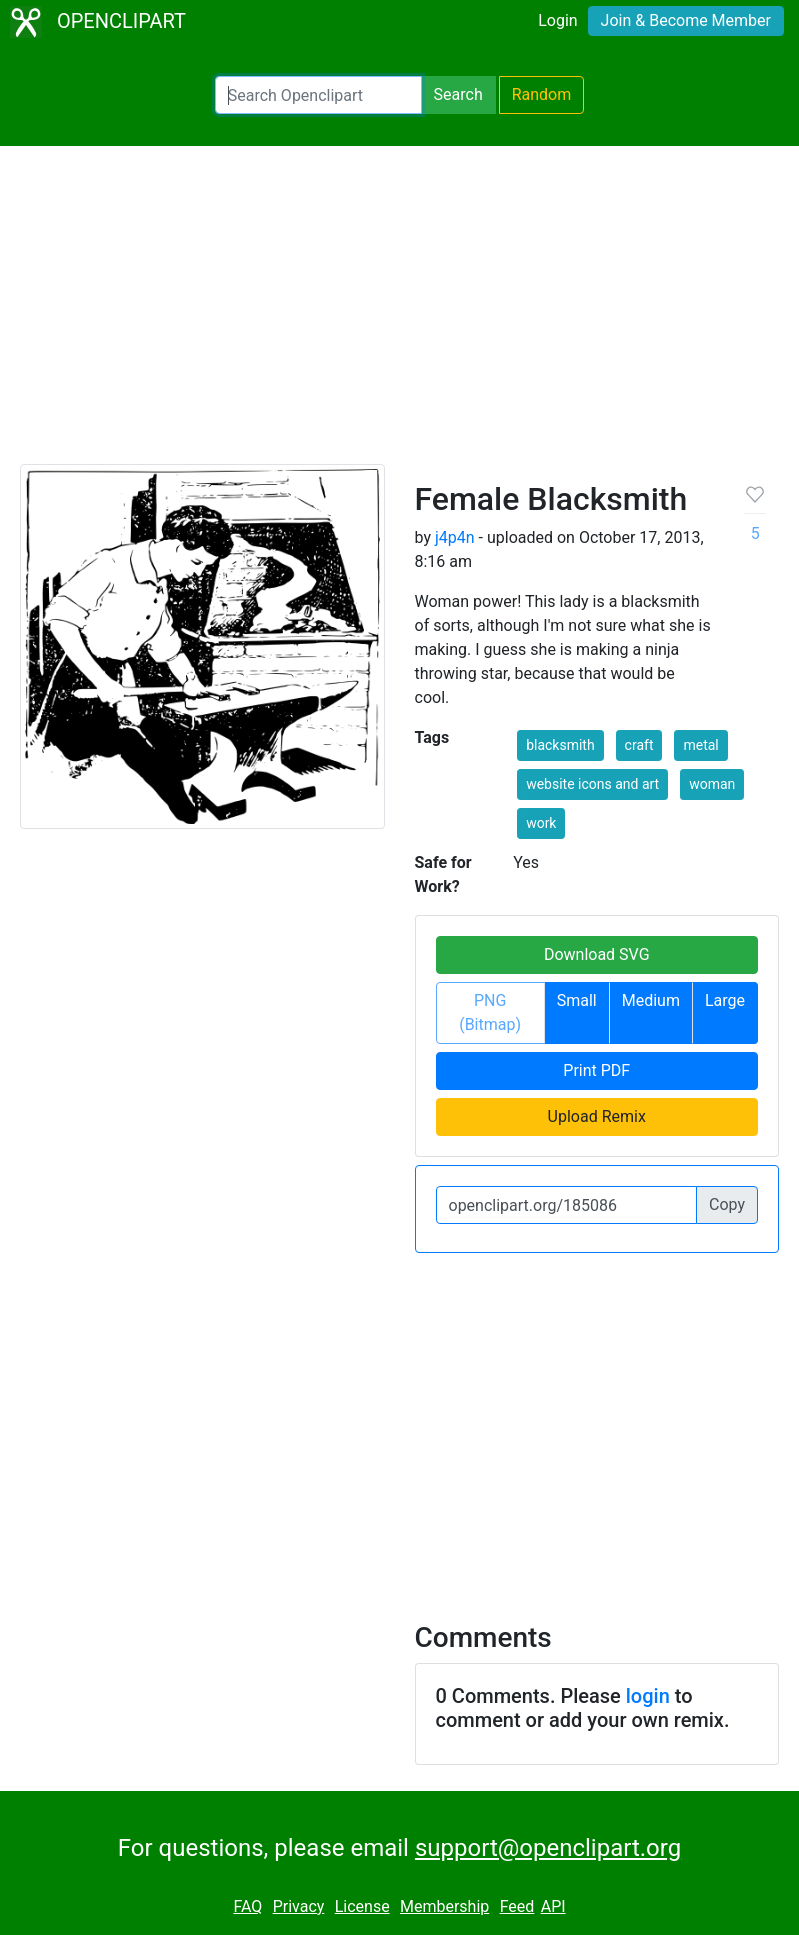  What do you see at coordinates (318, 95) in the screenshot?
I see `[Search Openclipart]` at bounding box center [318, 95].